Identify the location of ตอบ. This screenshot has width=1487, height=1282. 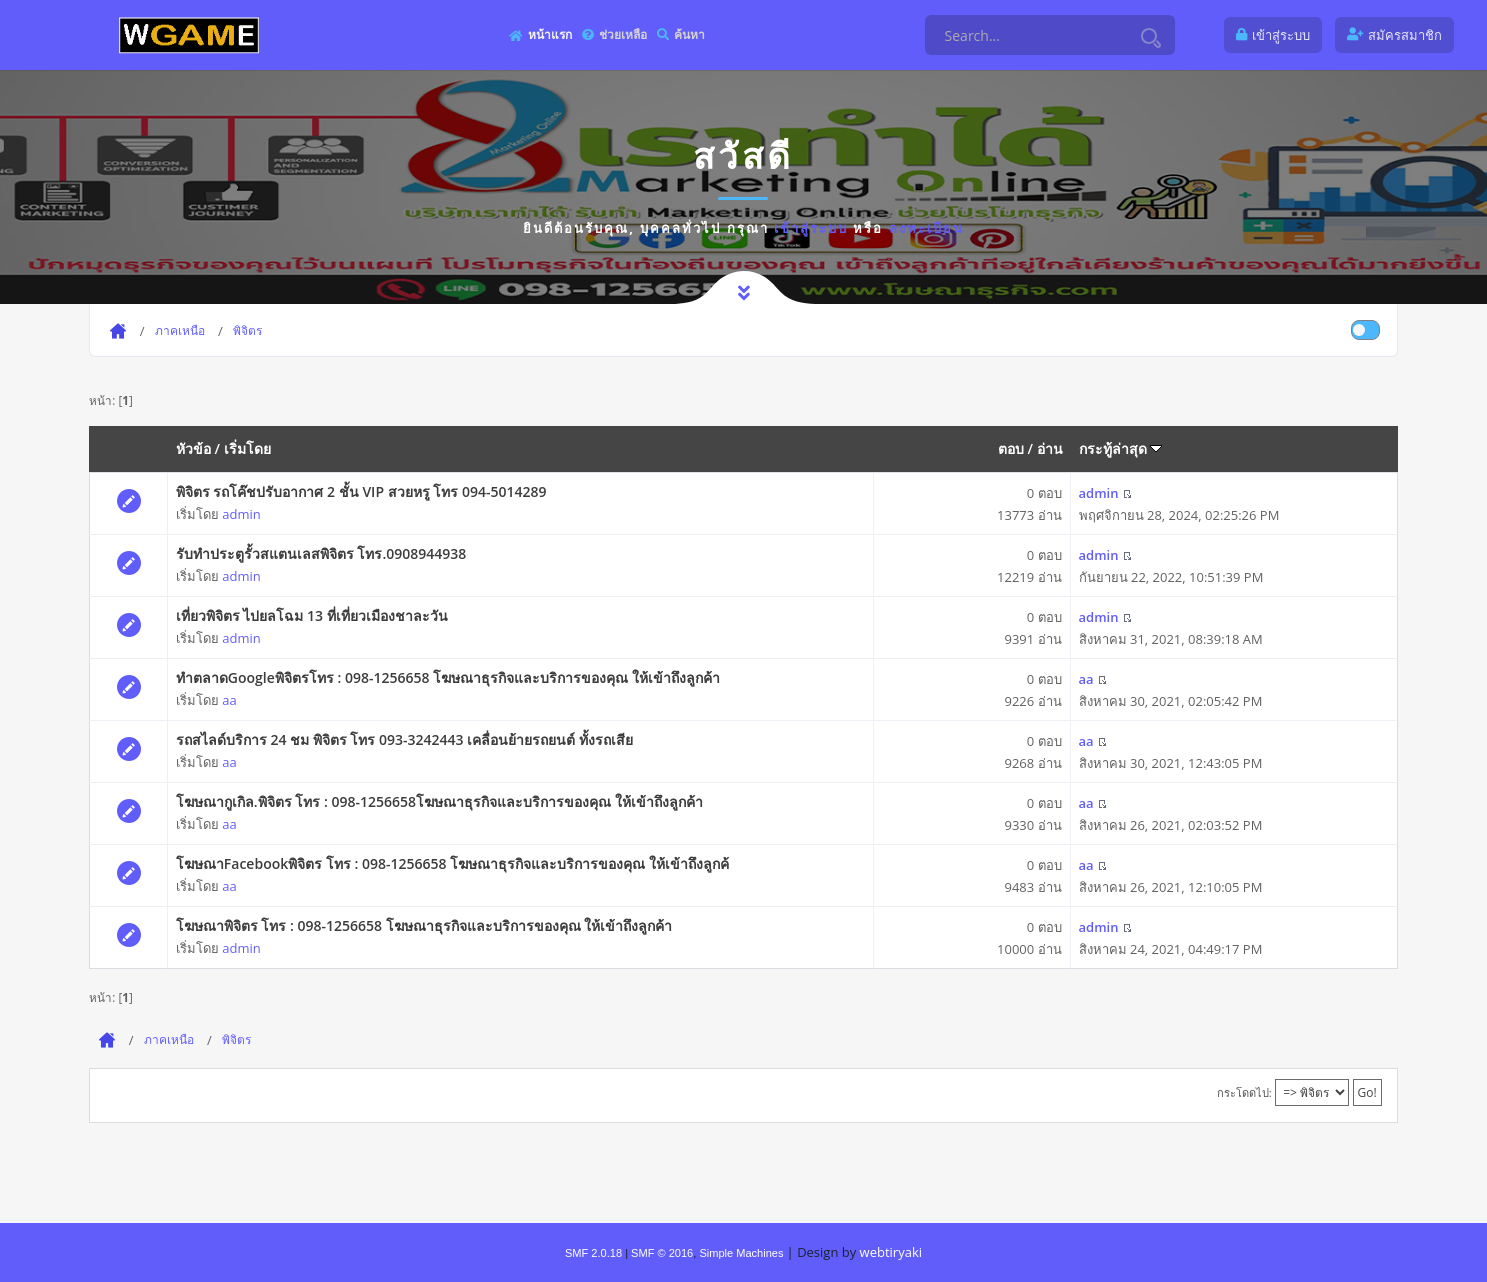
(1011, 448).